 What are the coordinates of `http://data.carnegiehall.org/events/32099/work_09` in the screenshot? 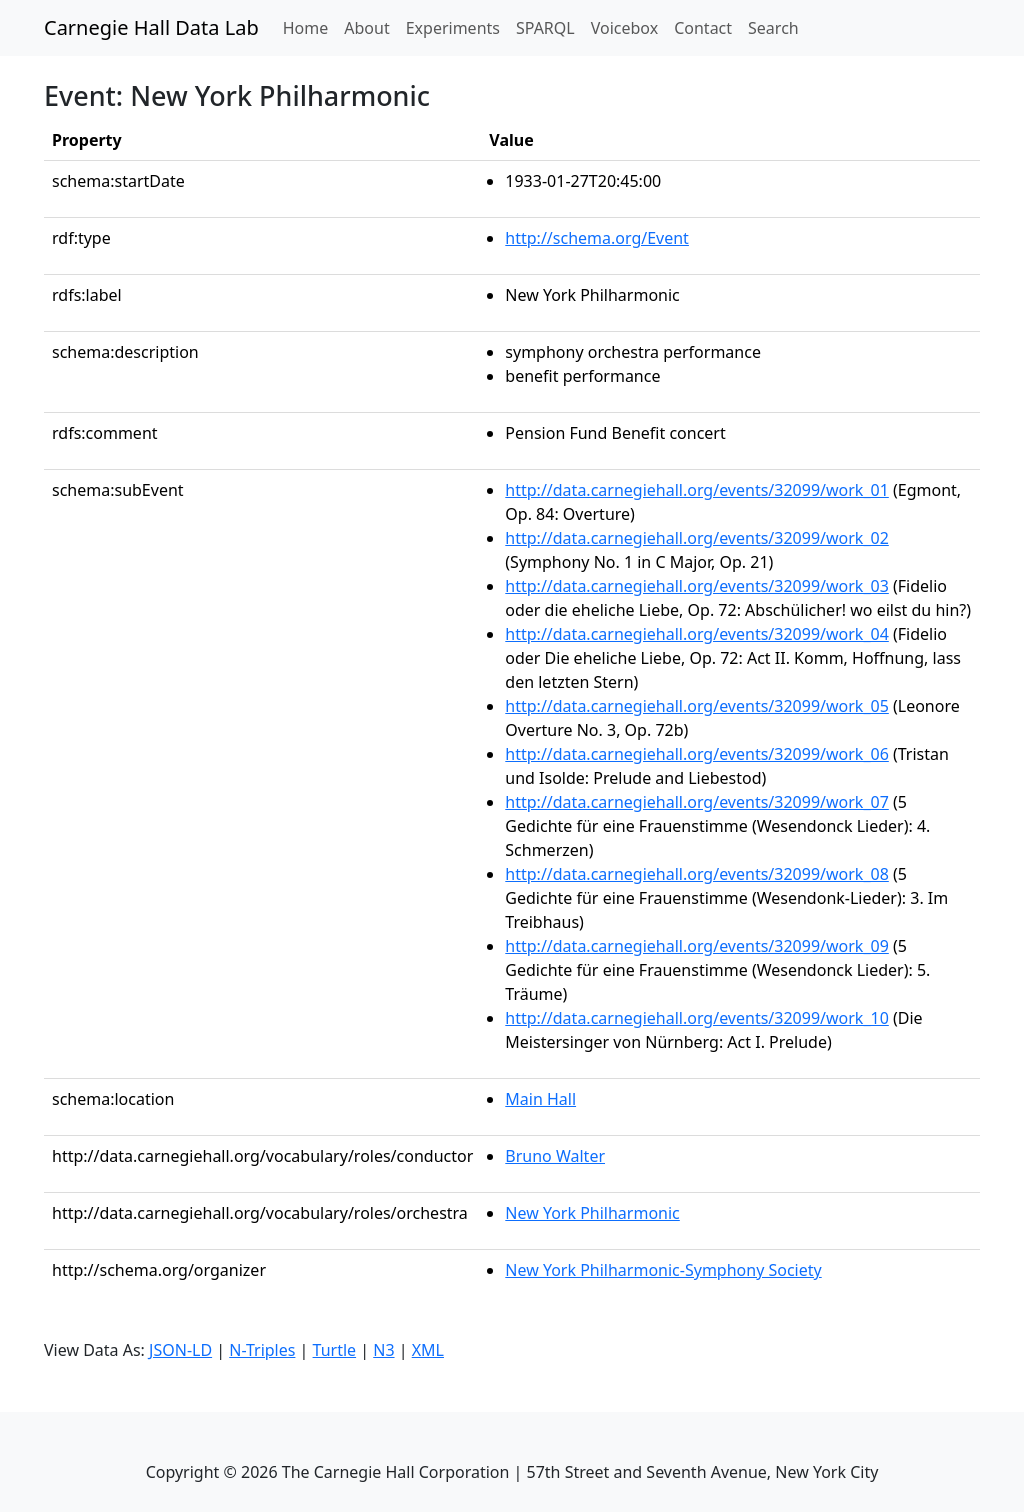 It's located at (697, 946).